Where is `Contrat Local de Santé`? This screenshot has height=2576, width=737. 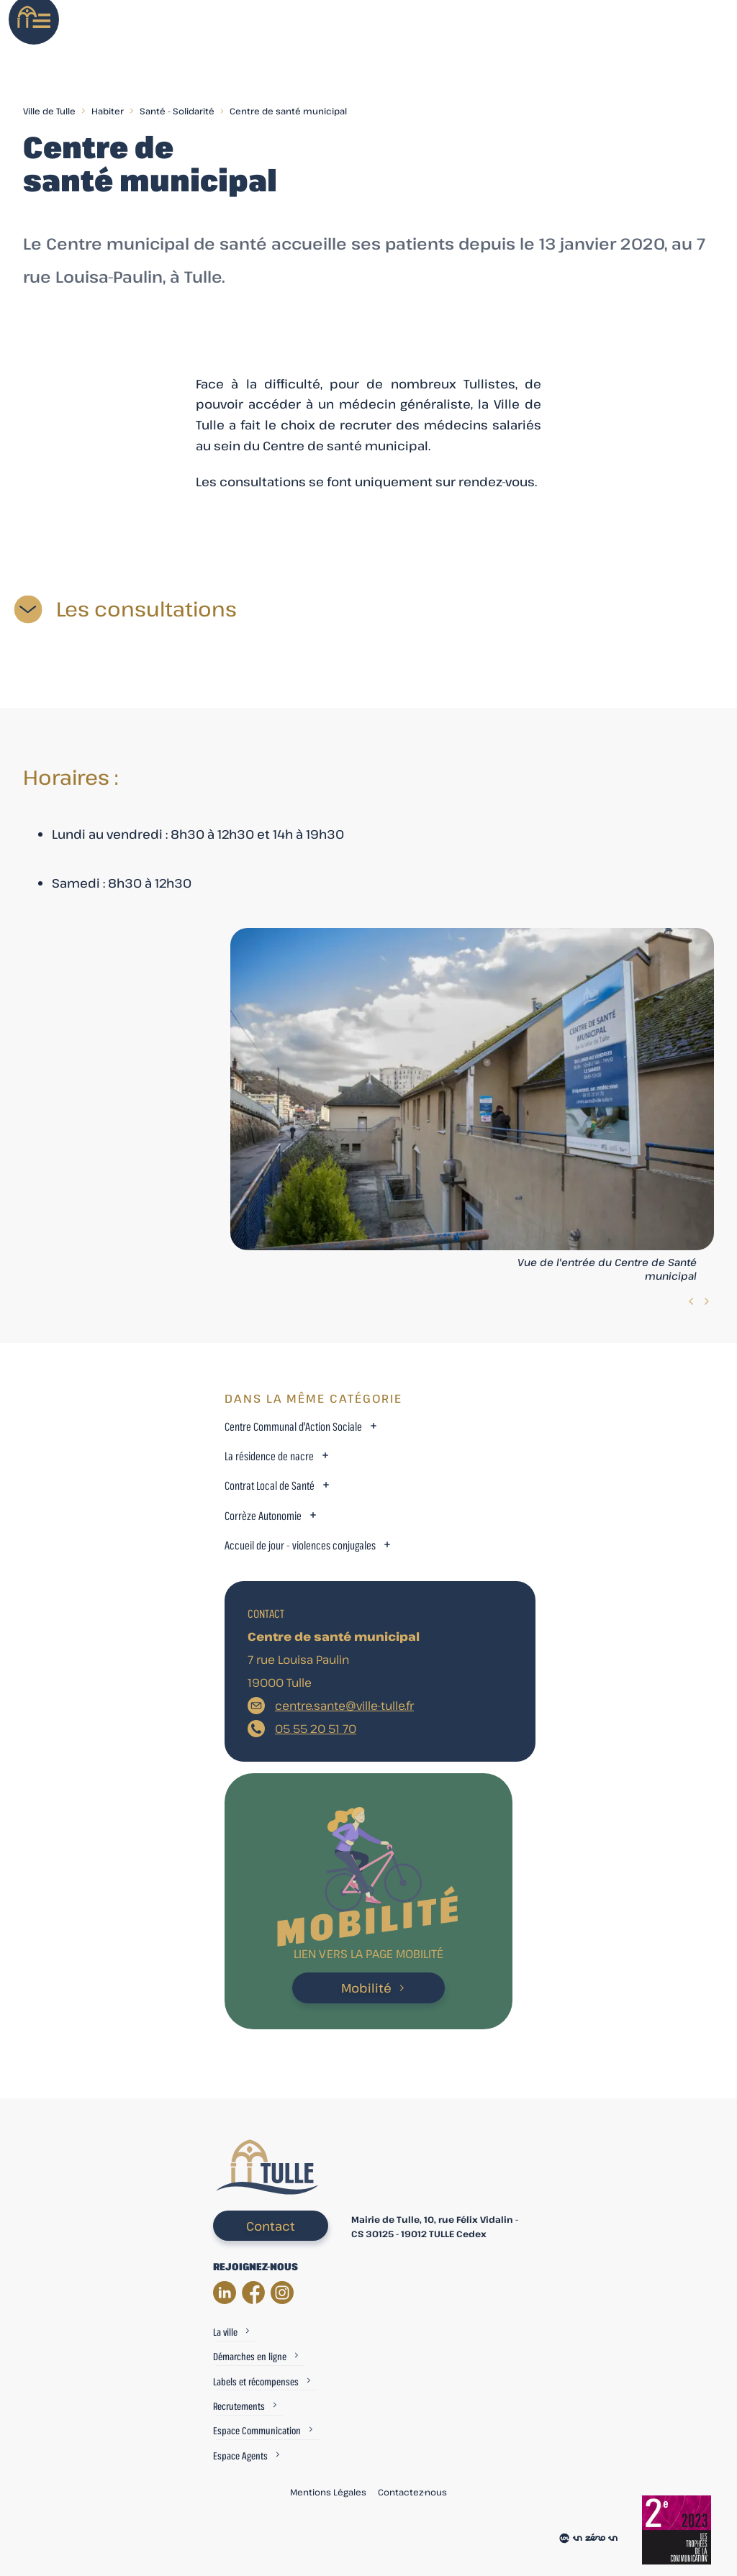
Contrat Local de Santé is located at coordinates (270, 1486).